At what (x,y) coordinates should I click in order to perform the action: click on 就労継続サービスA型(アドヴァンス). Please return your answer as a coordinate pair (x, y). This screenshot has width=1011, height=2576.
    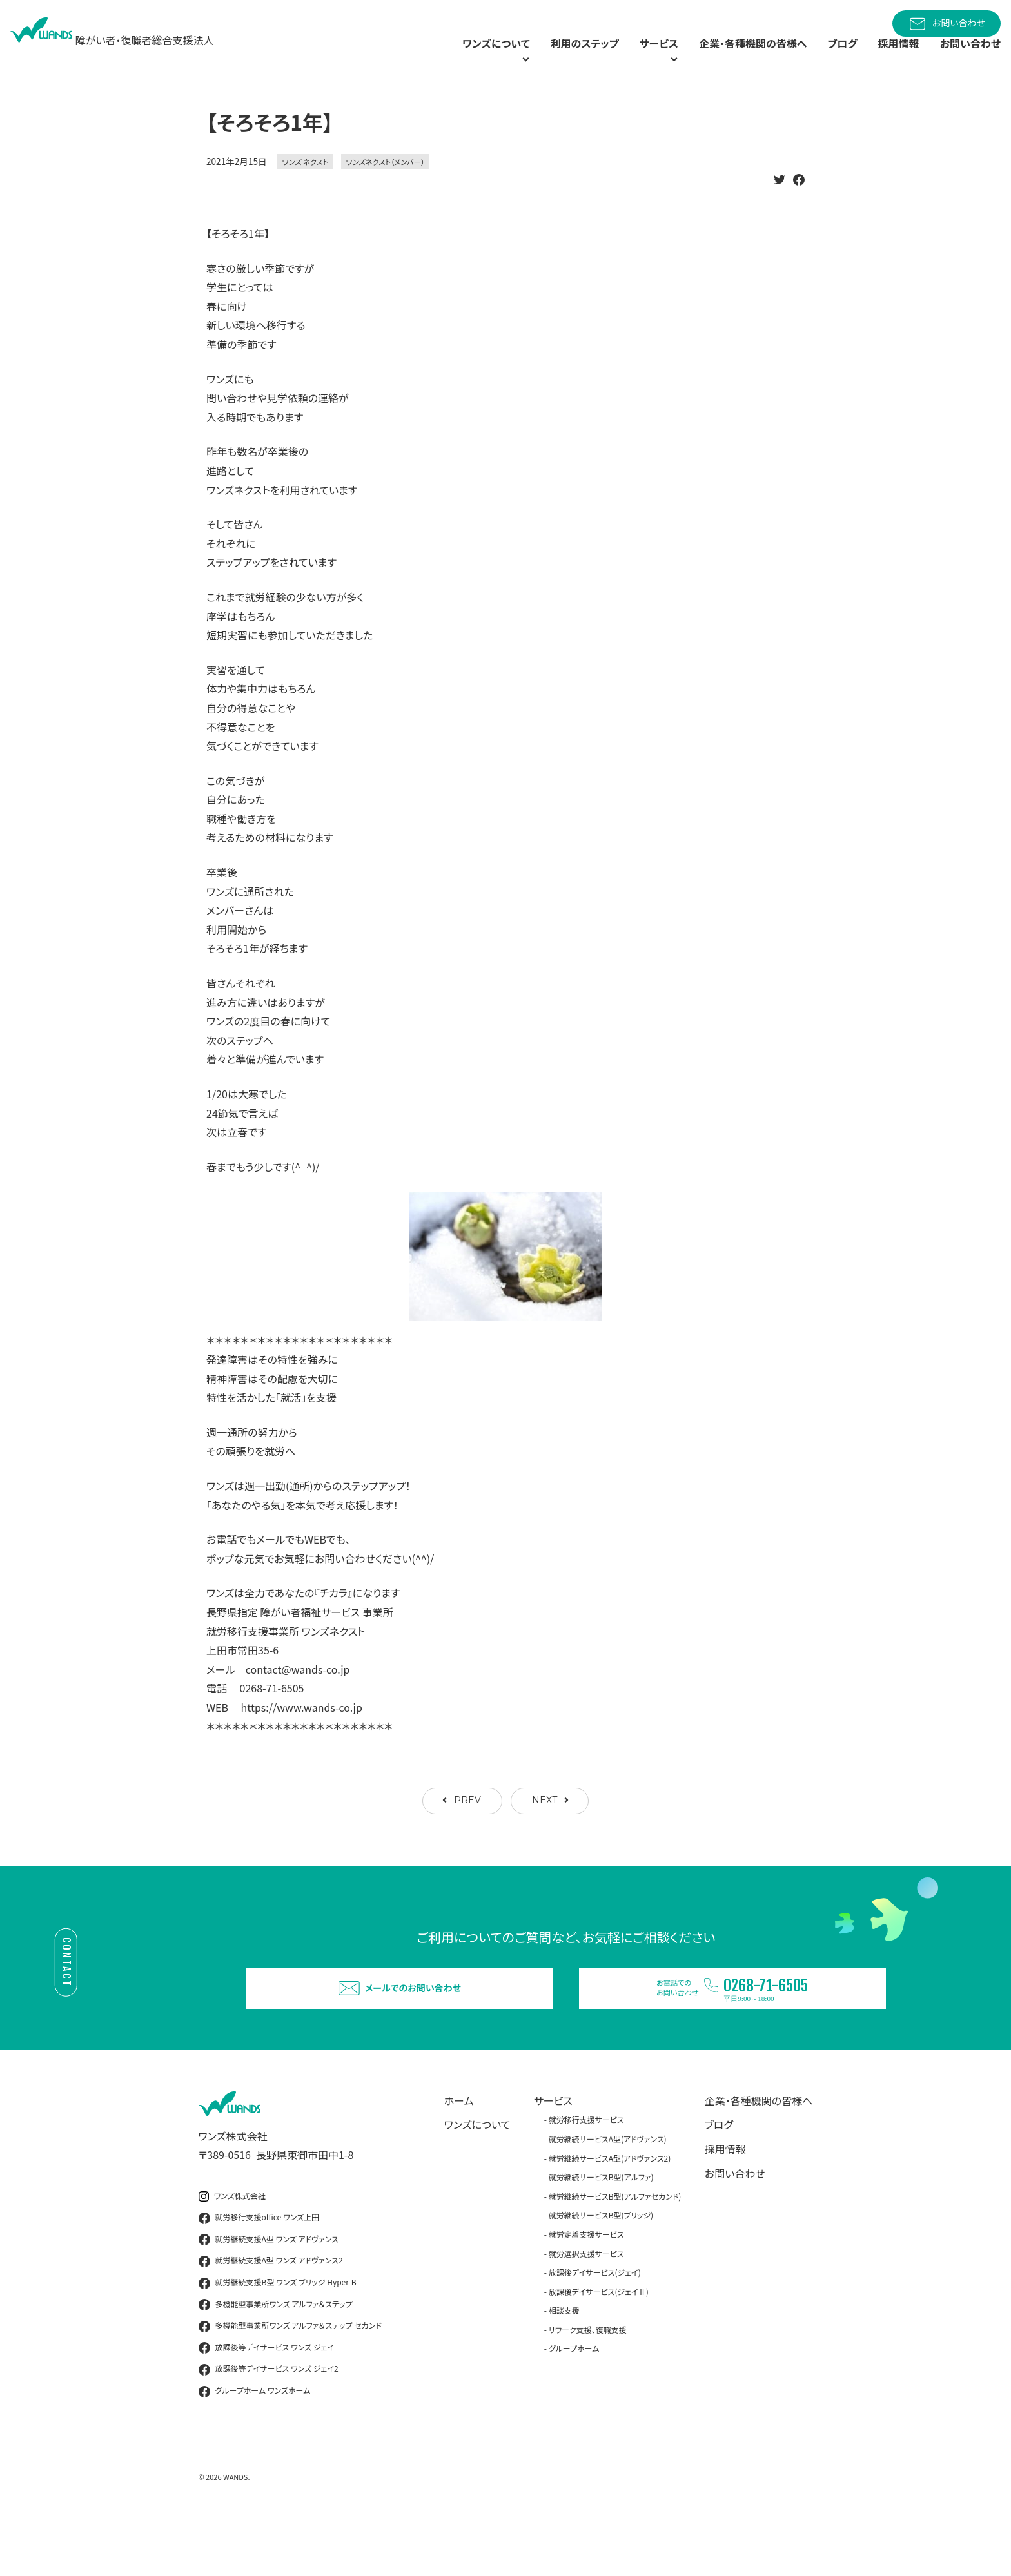
    Looking at the image, I should click on (608, 2191).